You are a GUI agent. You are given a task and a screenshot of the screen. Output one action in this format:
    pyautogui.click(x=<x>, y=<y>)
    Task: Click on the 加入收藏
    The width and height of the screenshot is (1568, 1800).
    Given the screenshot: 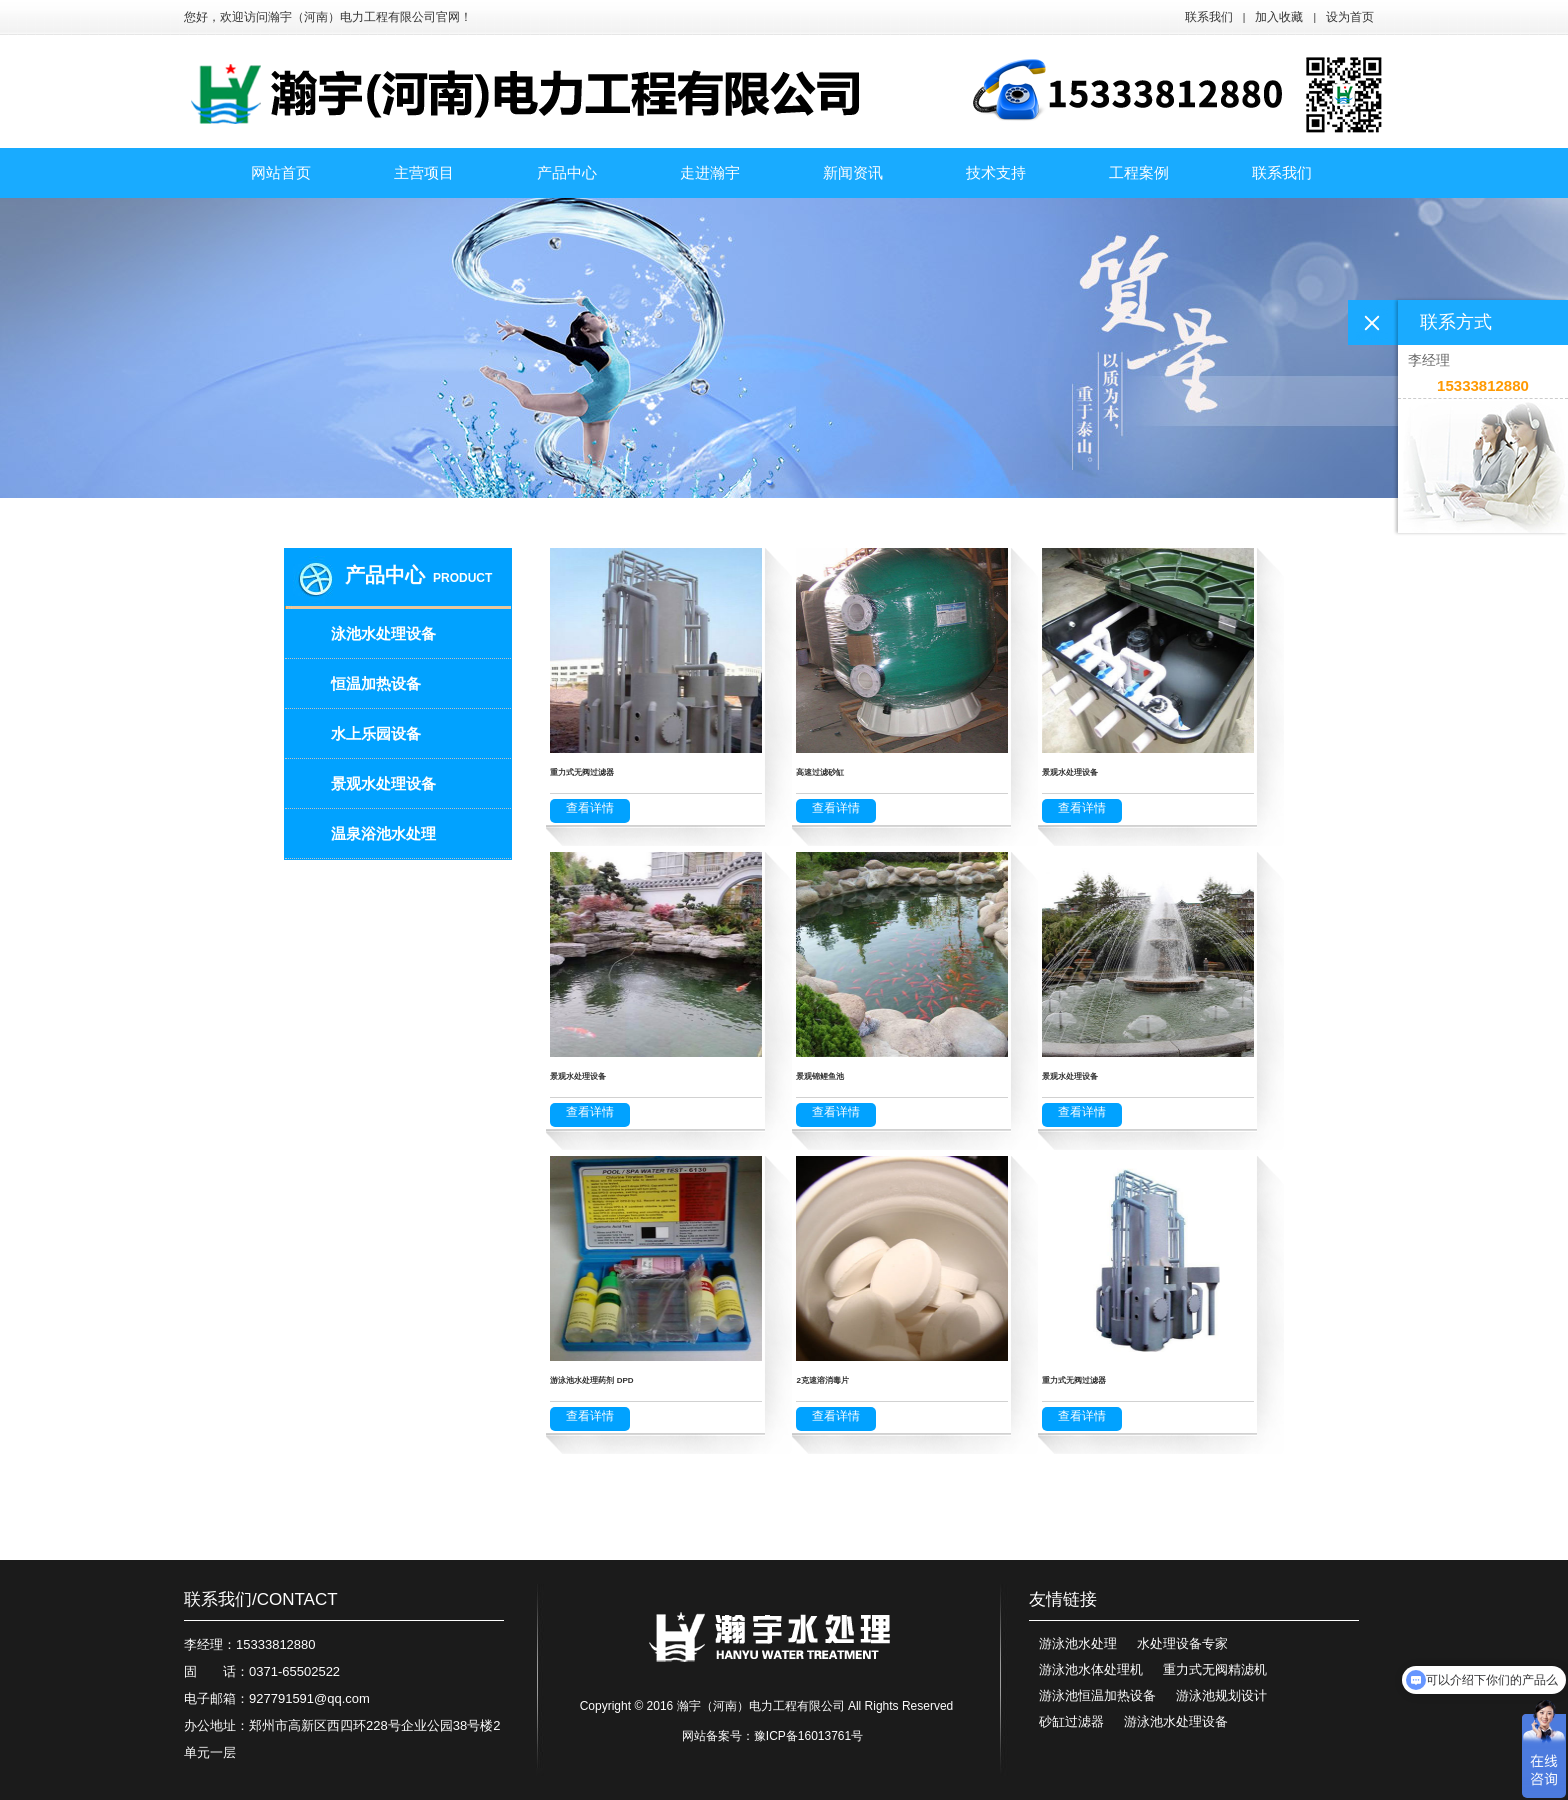 What is the action you would take?
    pyautogui.click(x=1279, y=17)
    